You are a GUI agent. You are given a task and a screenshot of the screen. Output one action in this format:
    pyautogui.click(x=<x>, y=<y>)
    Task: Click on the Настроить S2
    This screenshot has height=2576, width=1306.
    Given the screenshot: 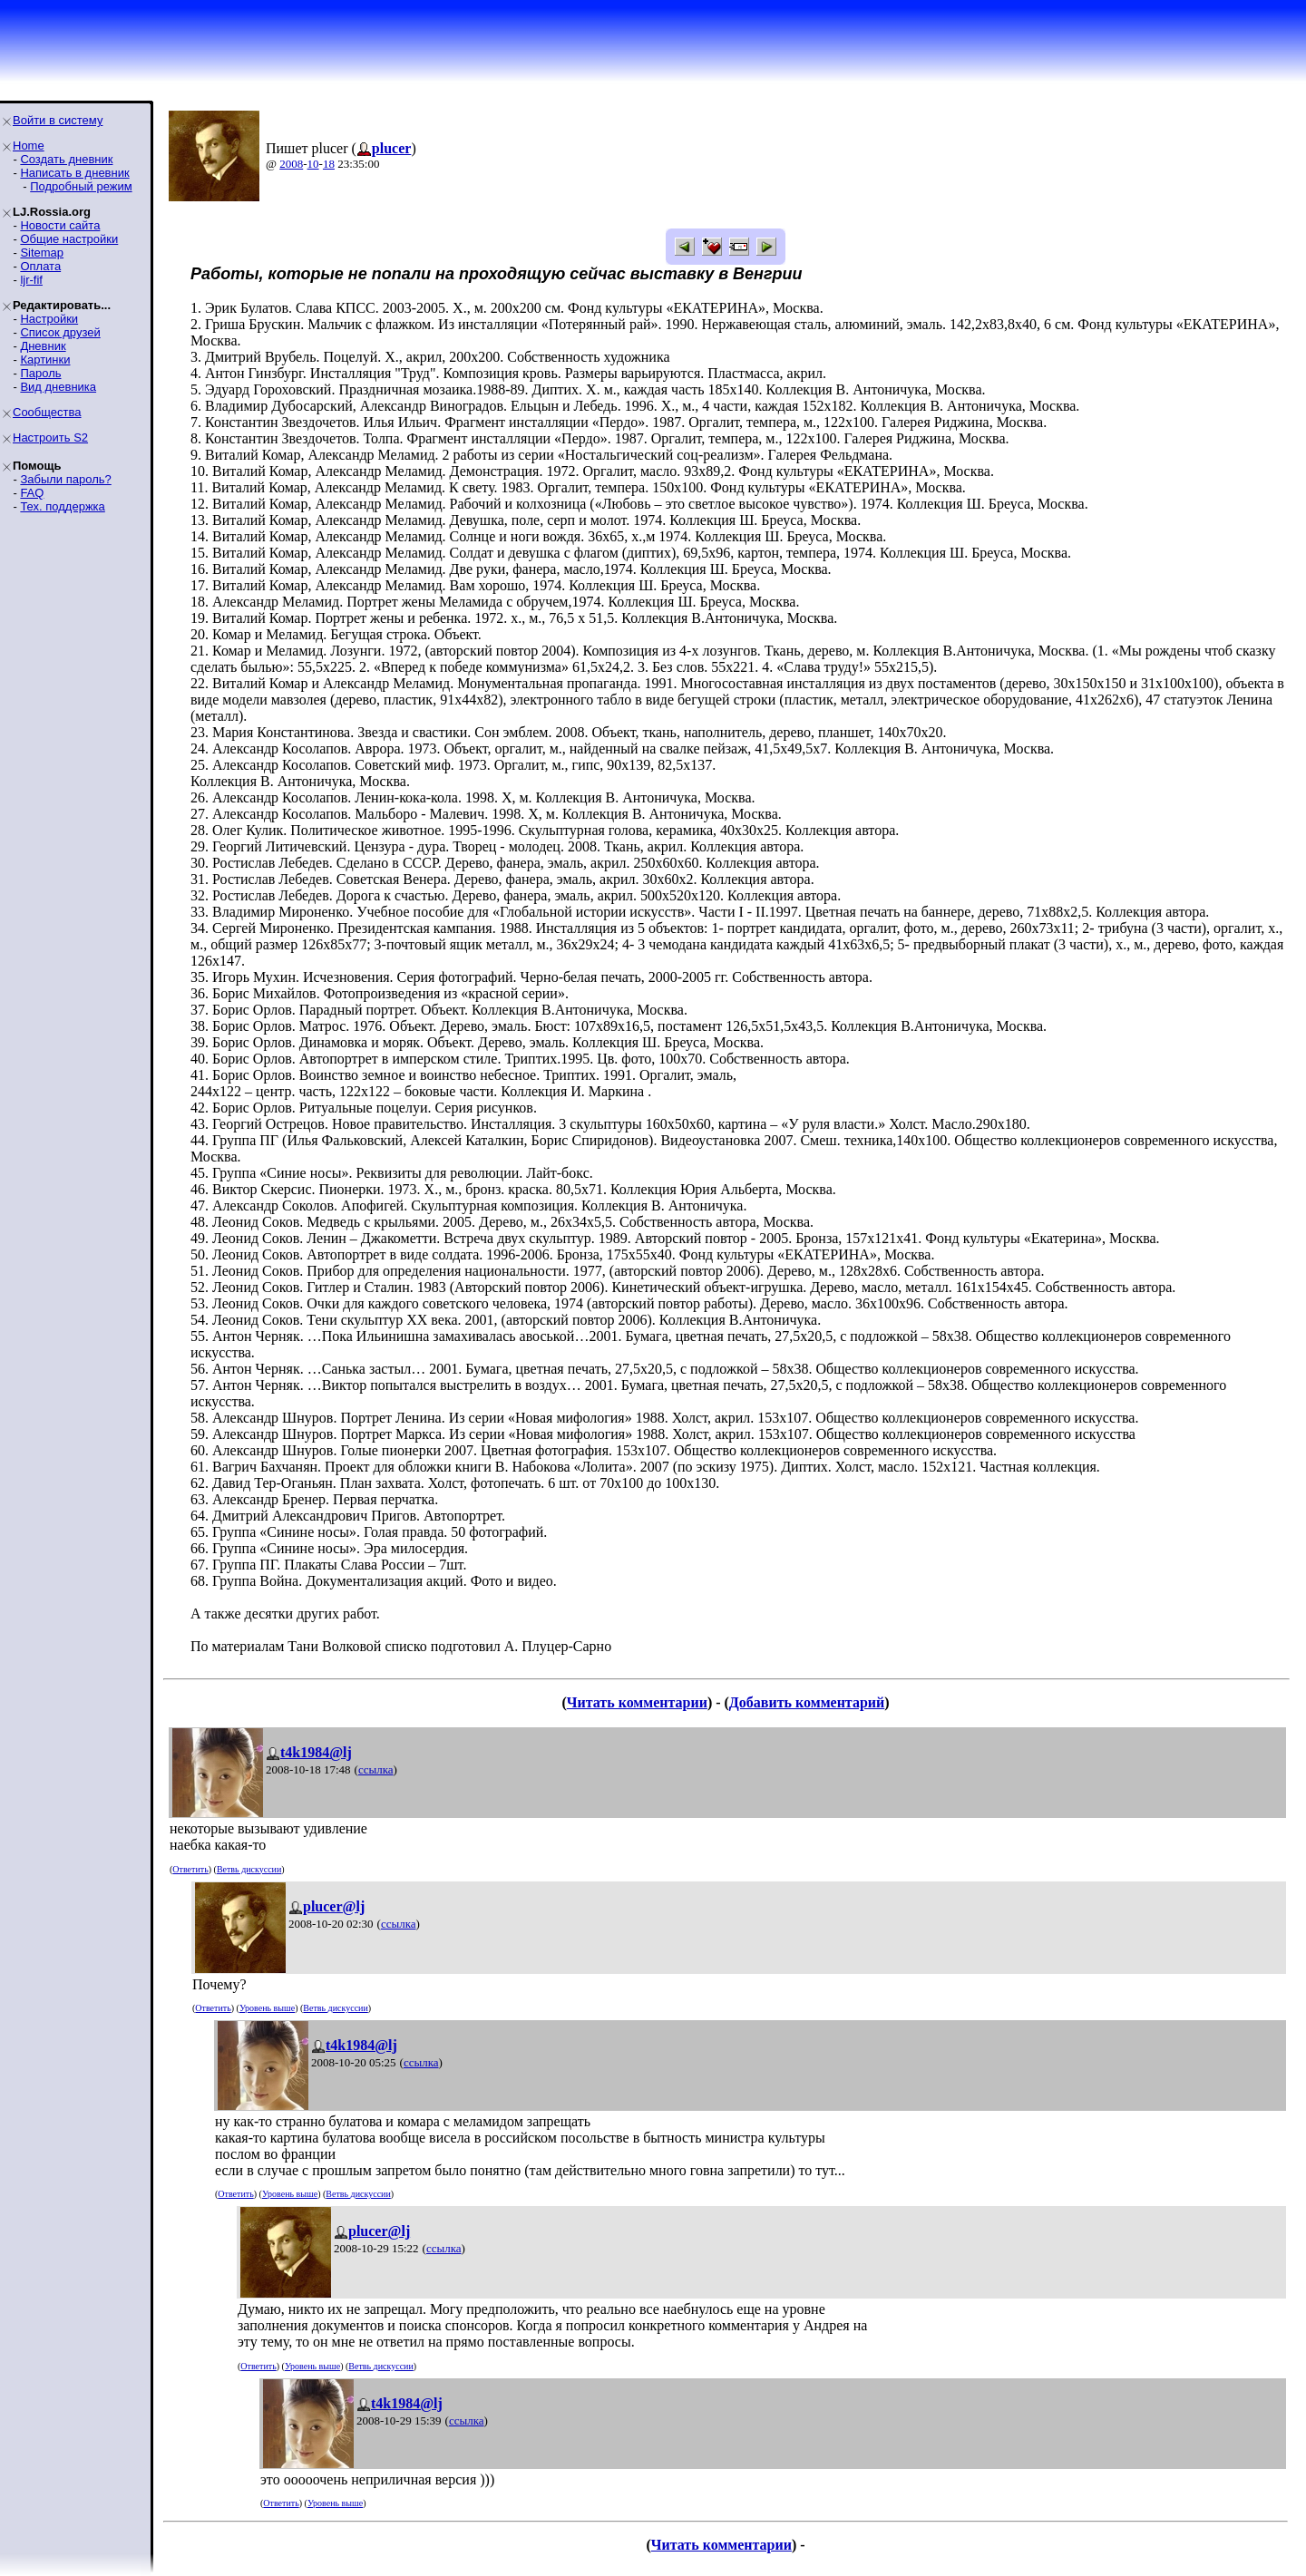 What is the action you would take?
    pyautogui.click(x=50, y=437)
    